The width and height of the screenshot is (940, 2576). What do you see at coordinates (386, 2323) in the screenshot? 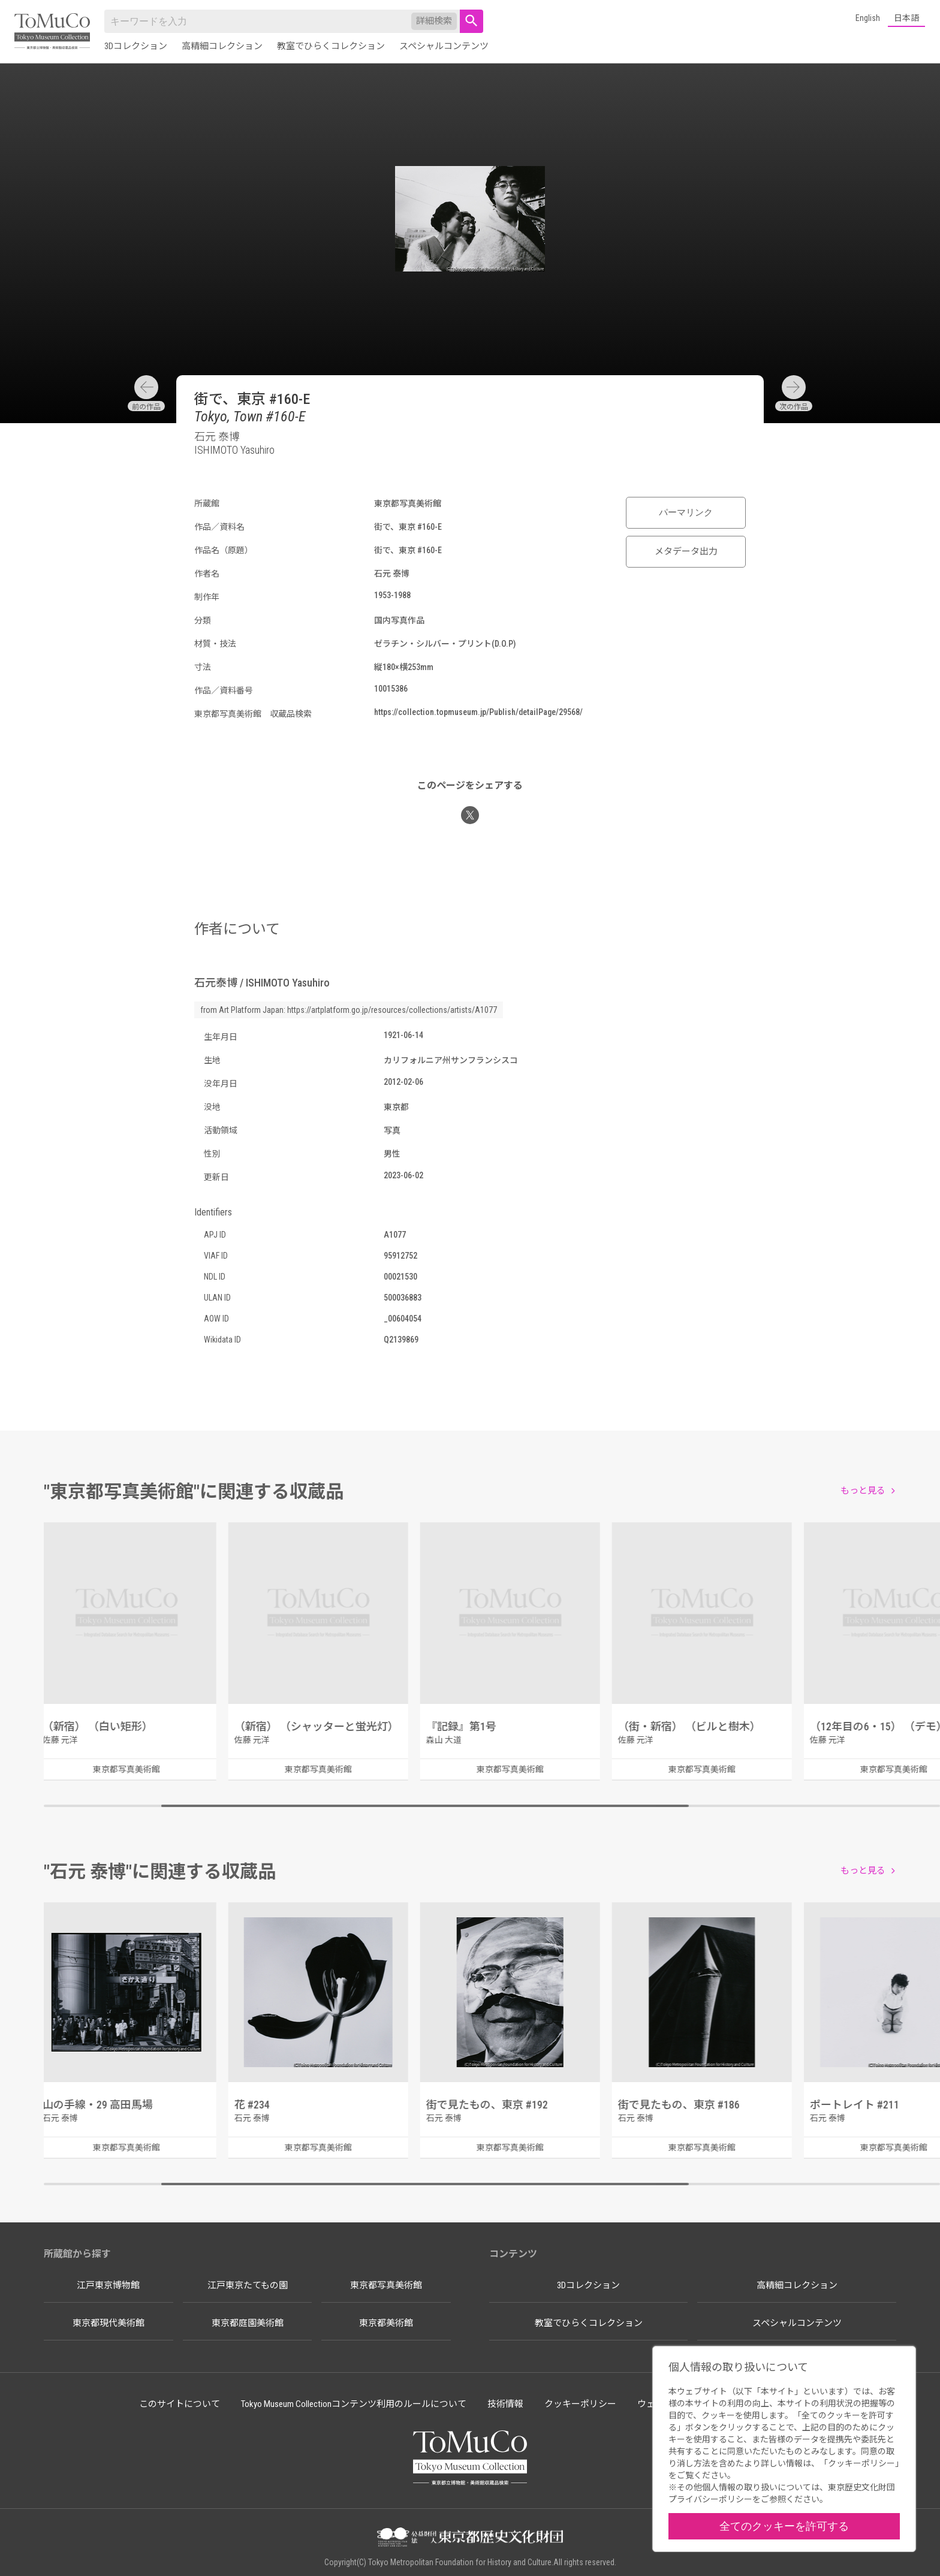
I see `東京都美術館` at bounding box center [386, 2323].